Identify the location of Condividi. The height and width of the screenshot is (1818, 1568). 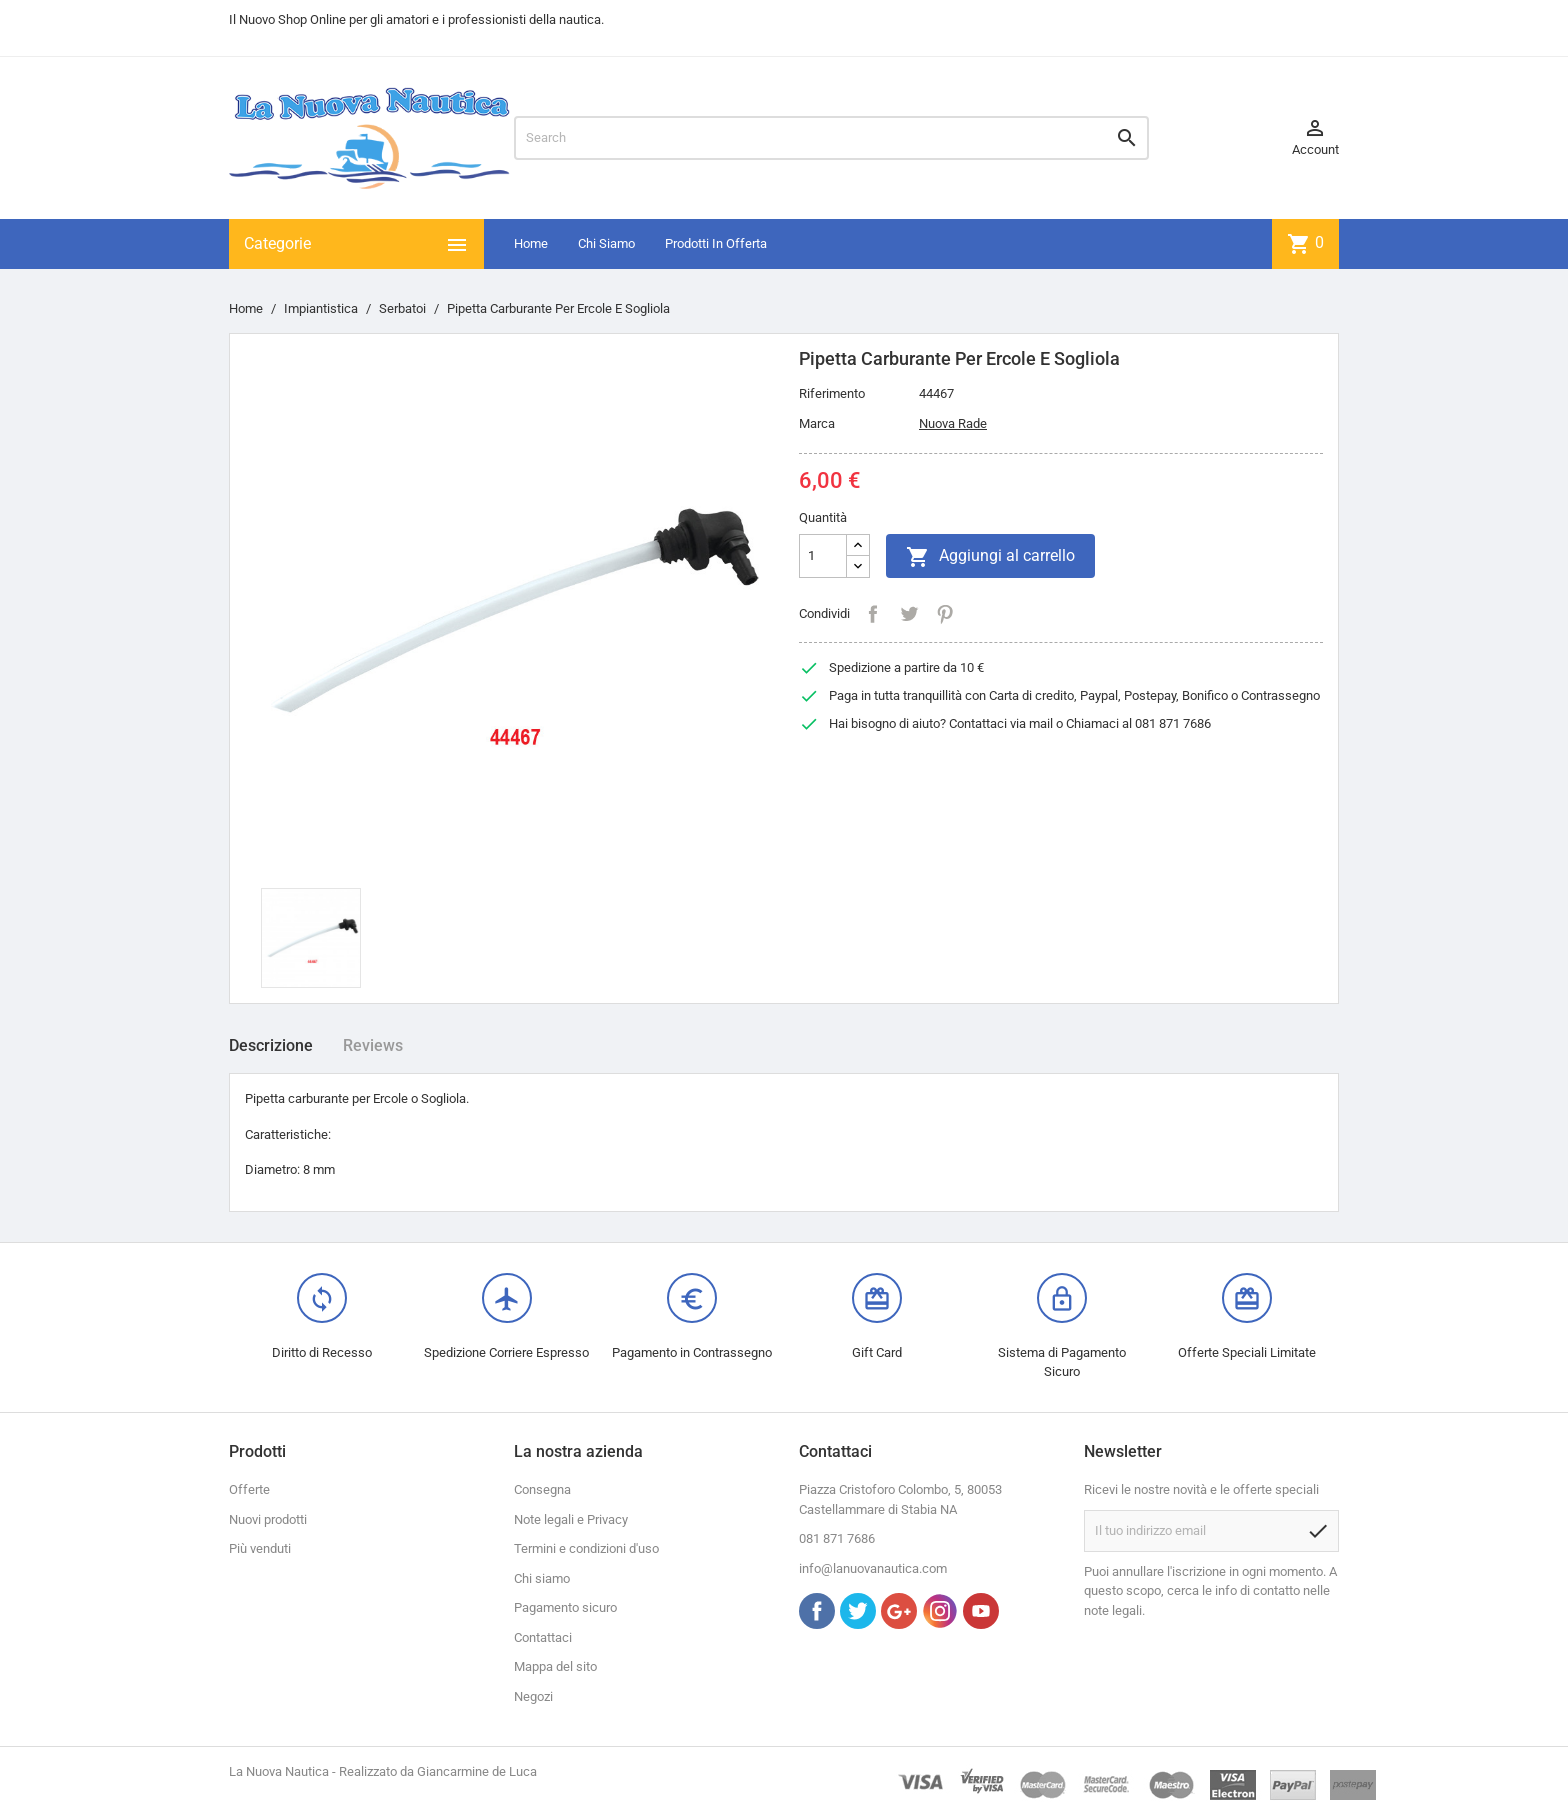
(873, 614).